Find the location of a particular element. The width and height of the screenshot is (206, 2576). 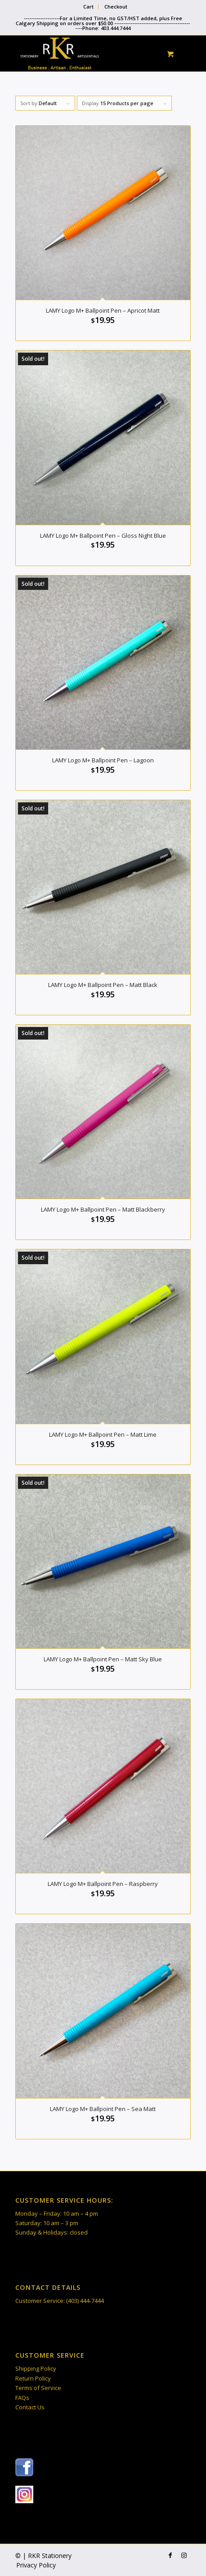

Terms of Service is located at coordinates (38, 2388).